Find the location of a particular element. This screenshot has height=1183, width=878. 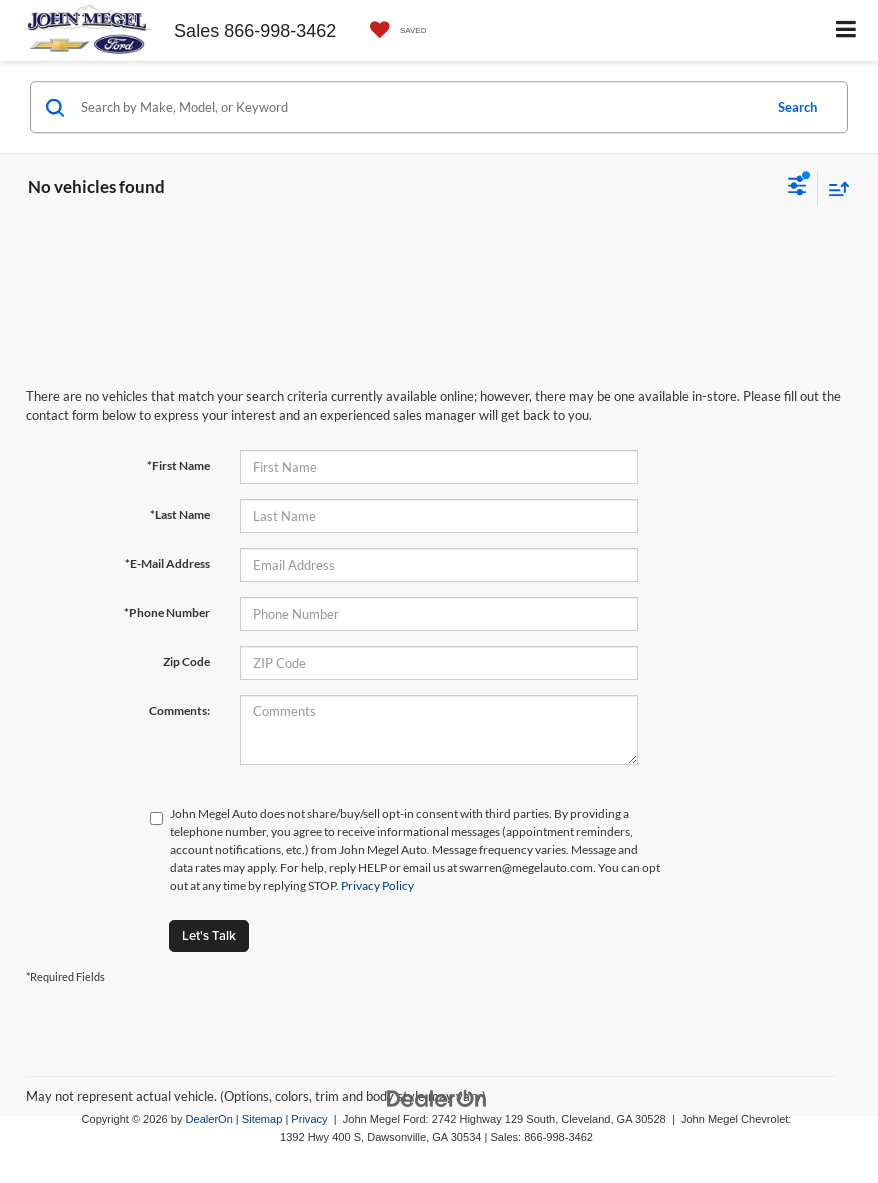

*Phone Number is located at coordinates (167, 612).